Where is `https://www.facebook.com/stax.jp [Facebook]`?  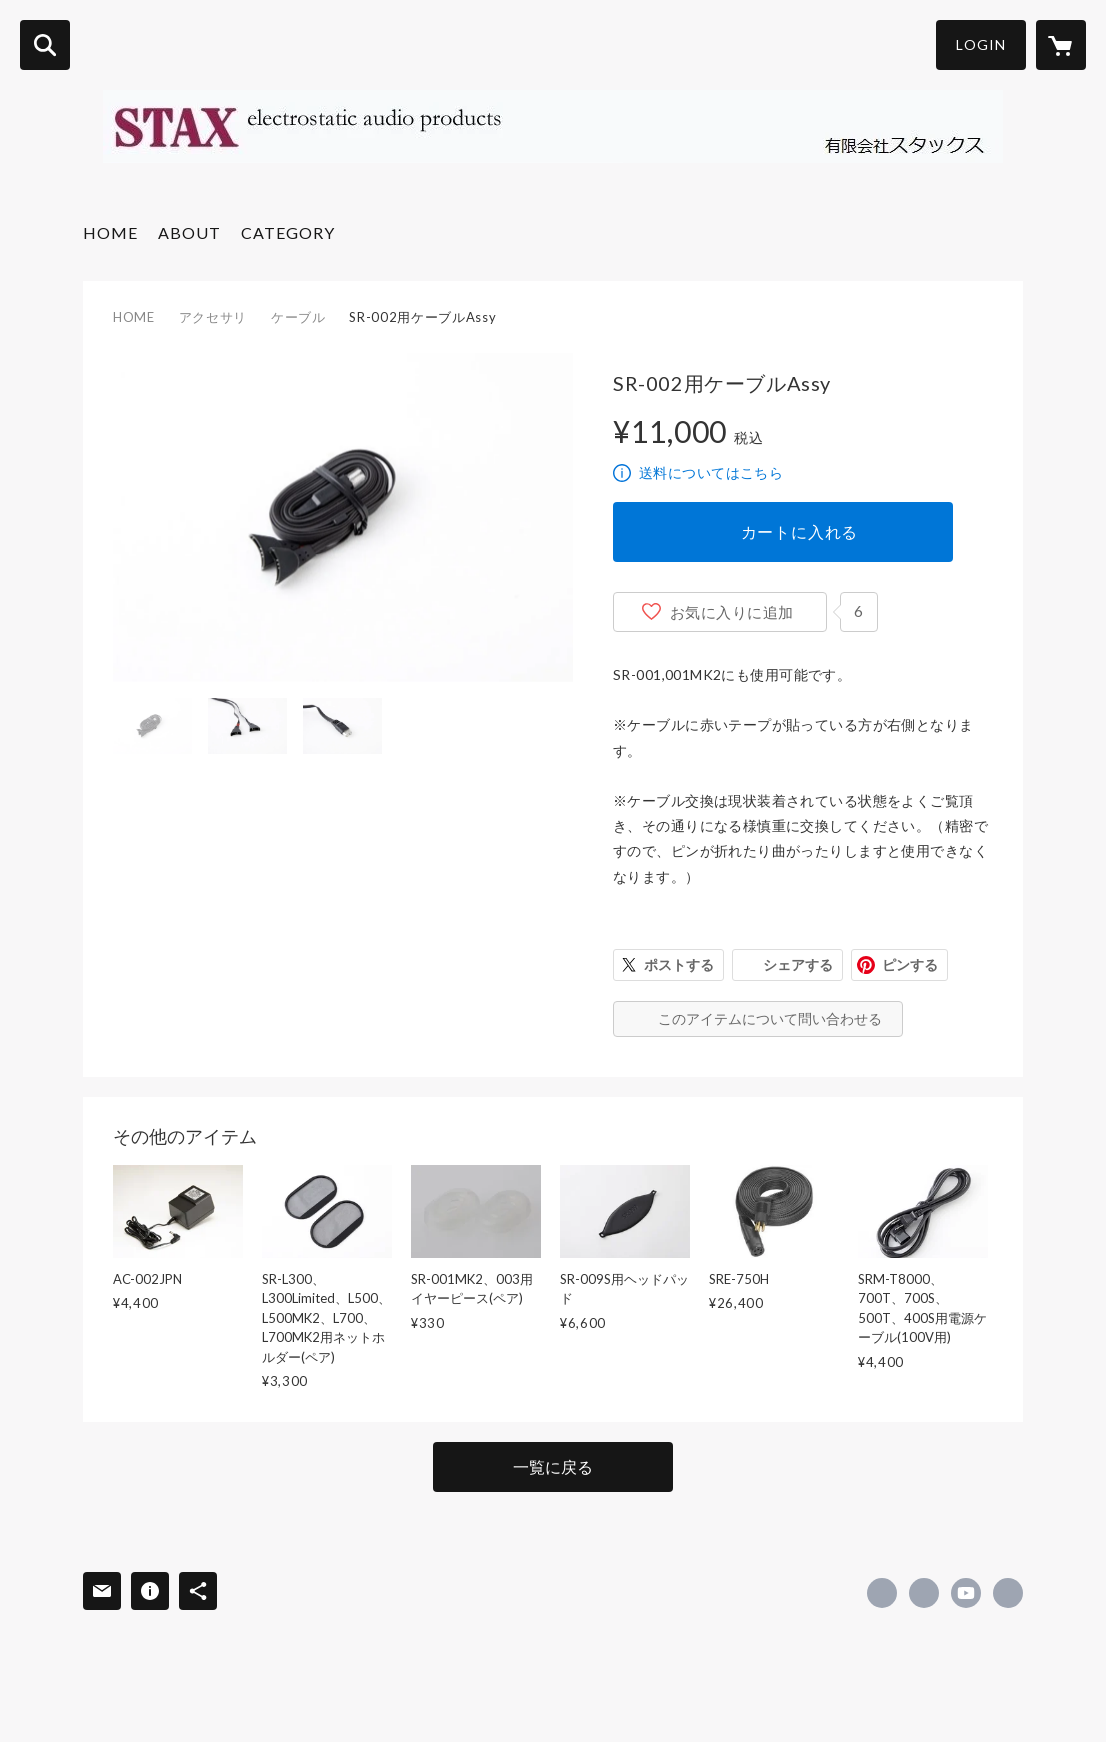
https://www.facebook.com/stax.jp [Facebook] is located at coordinates (882, 1593).